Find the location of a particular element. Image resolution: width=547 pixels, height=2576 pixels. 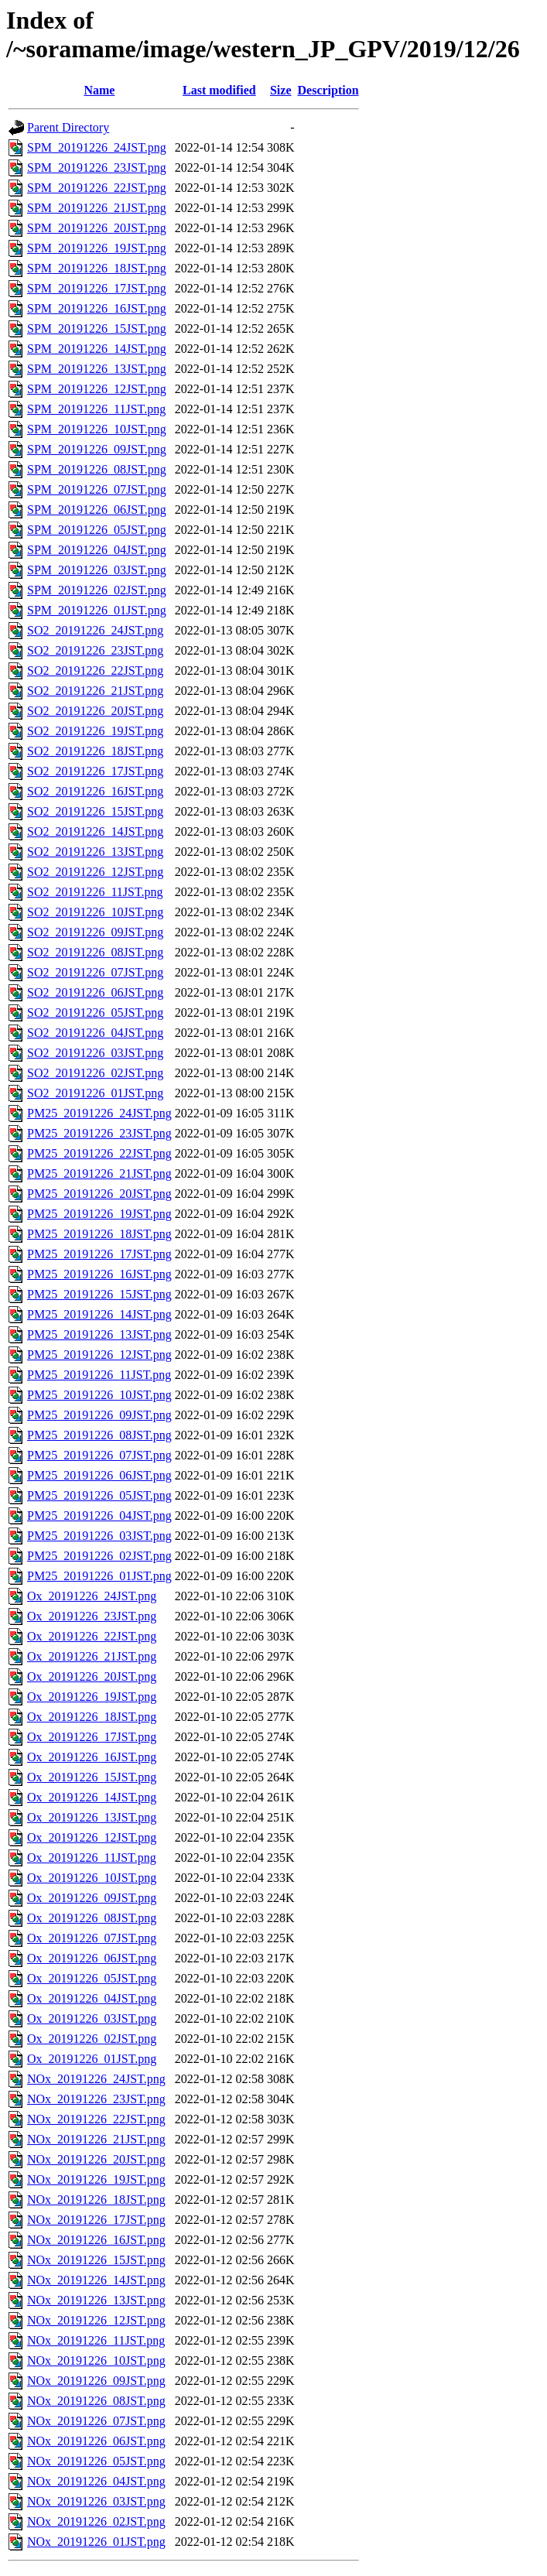

SO2_20191226_07JST.png is located at coordinates (95, 972).